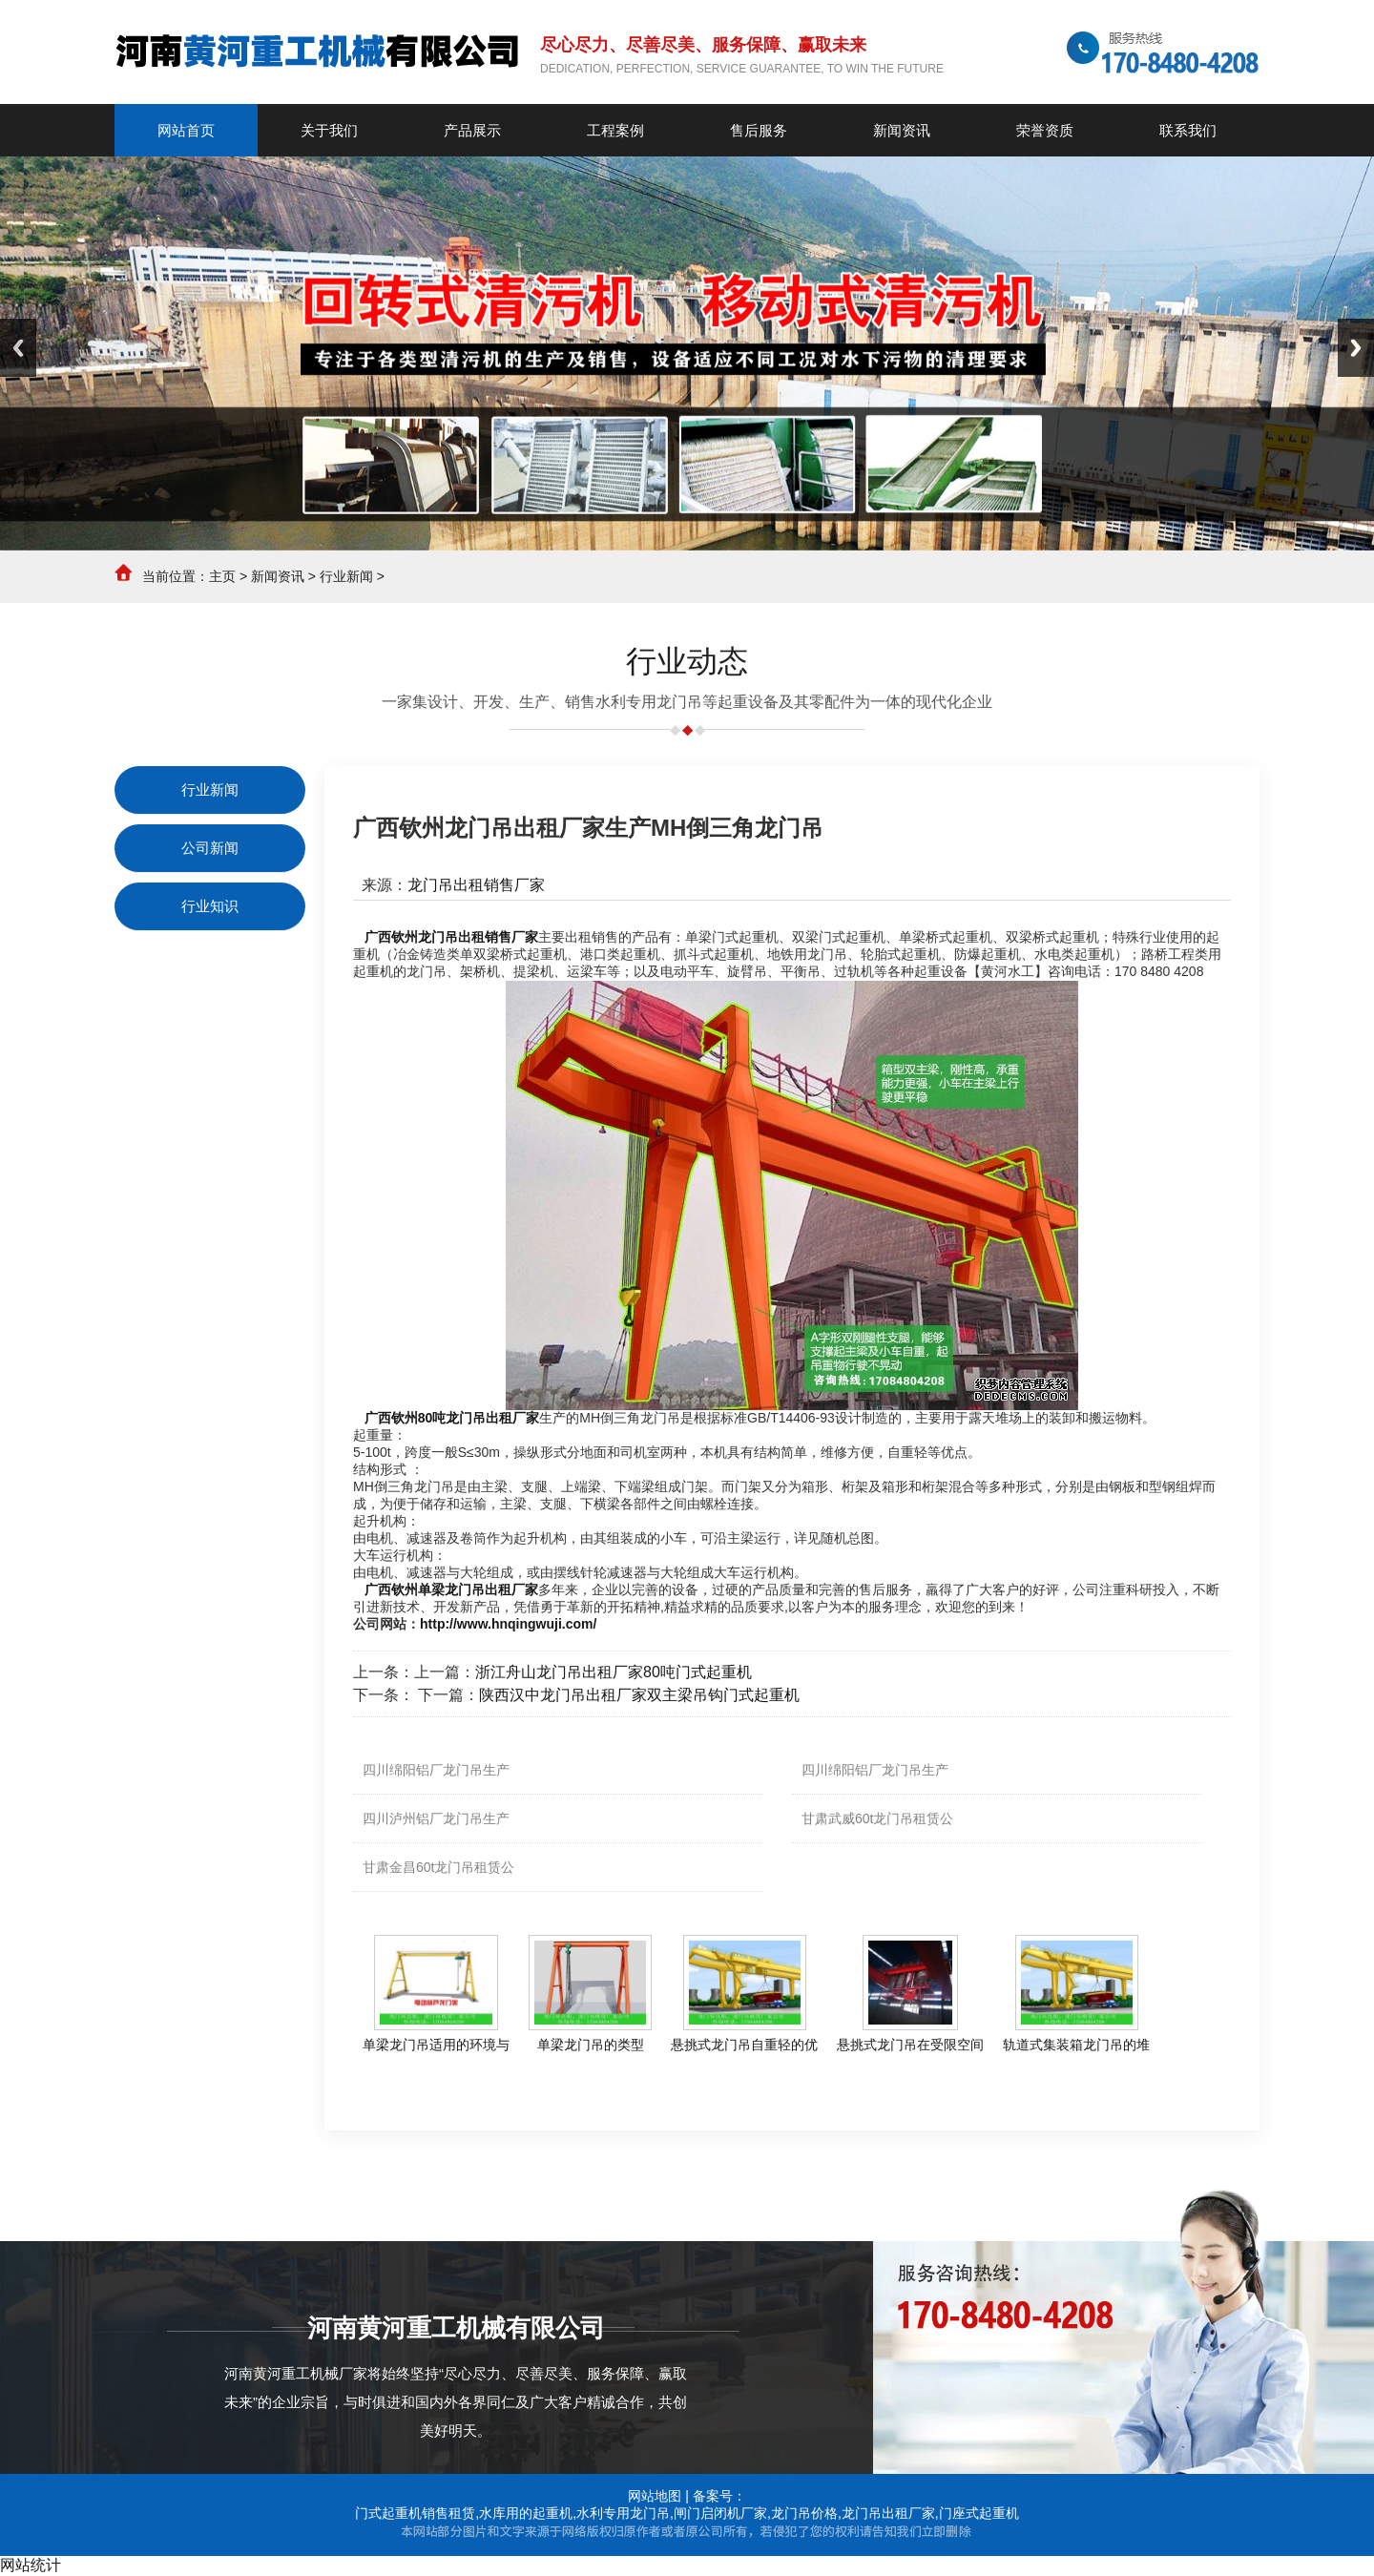  Describe the element at coordinates (277, 576) in the screenshot. I see `新闻资讯` at that location.